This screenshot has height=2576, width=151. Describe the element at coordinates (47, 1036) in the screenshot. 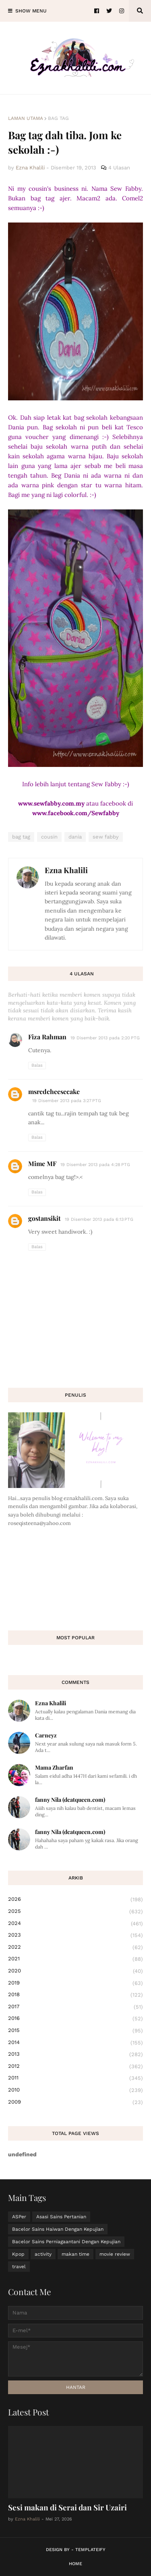

I see `Fiza Rahman` at that location.